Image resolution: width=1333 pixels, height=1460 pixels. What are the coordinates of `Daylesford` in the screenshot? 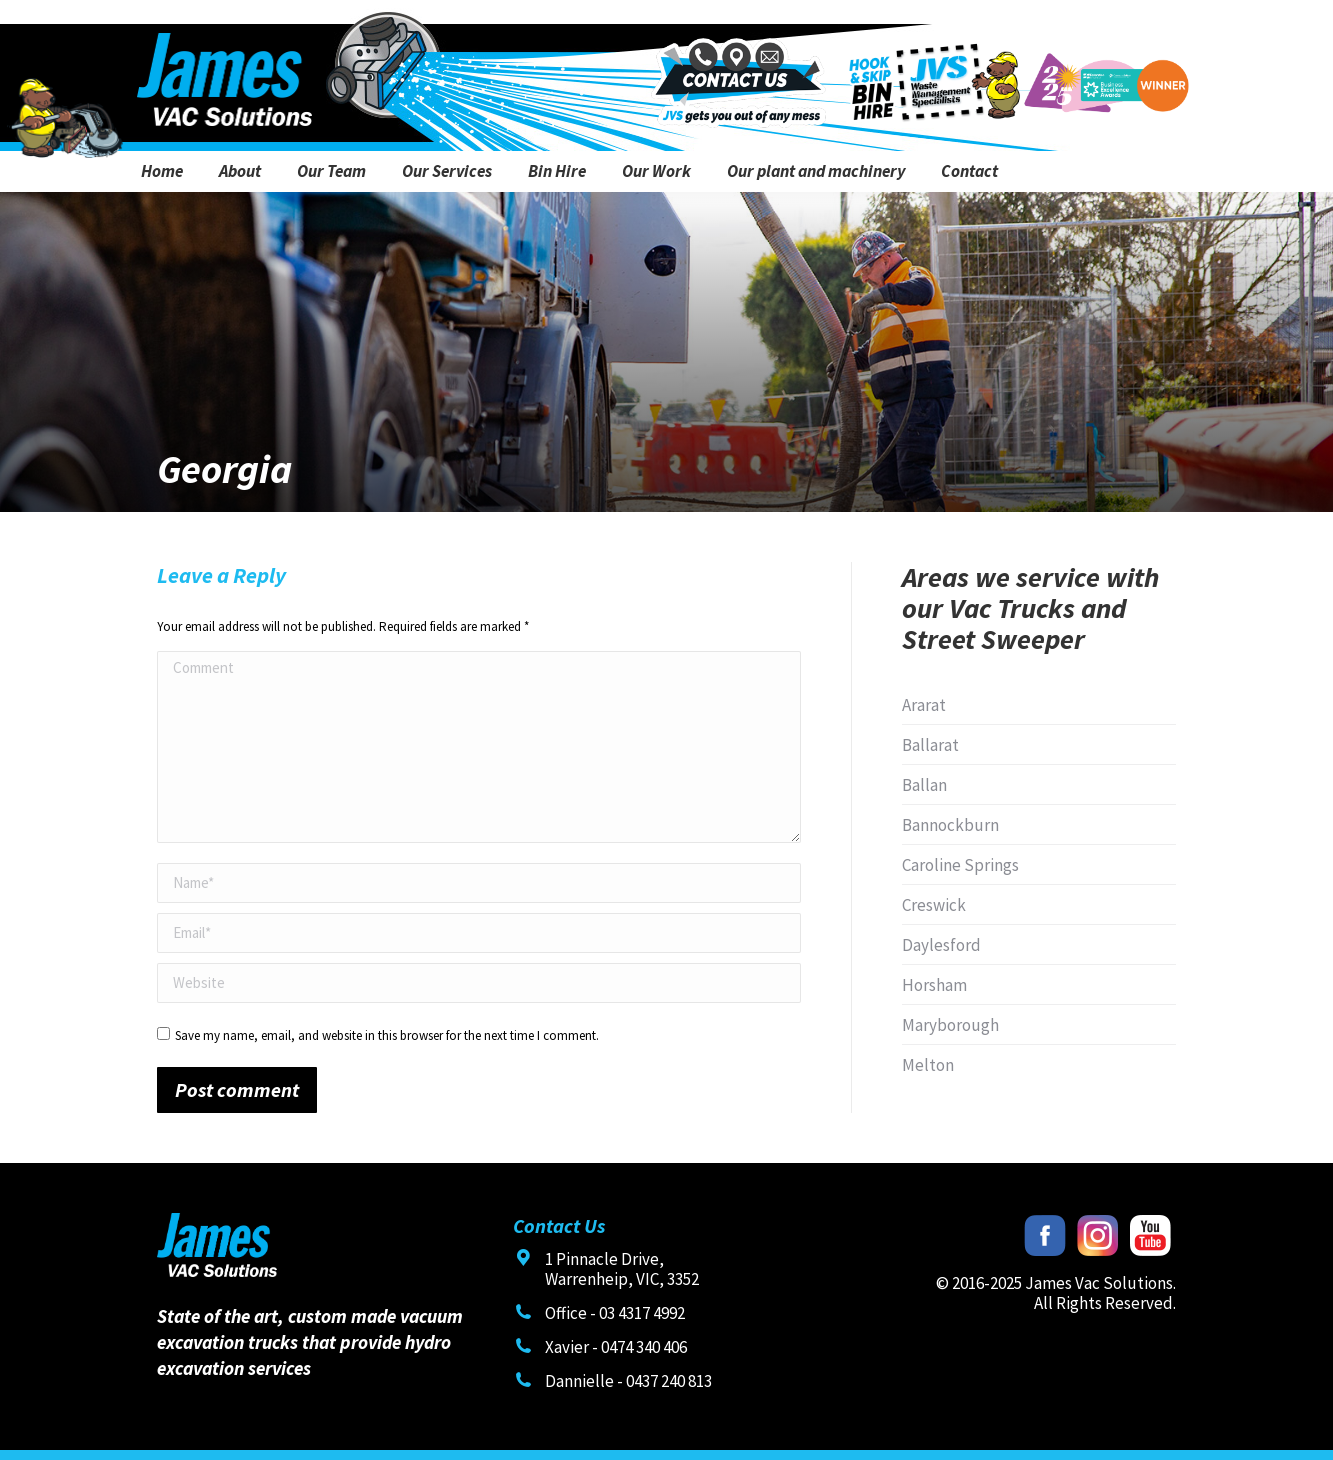 It's located at (941, 945).